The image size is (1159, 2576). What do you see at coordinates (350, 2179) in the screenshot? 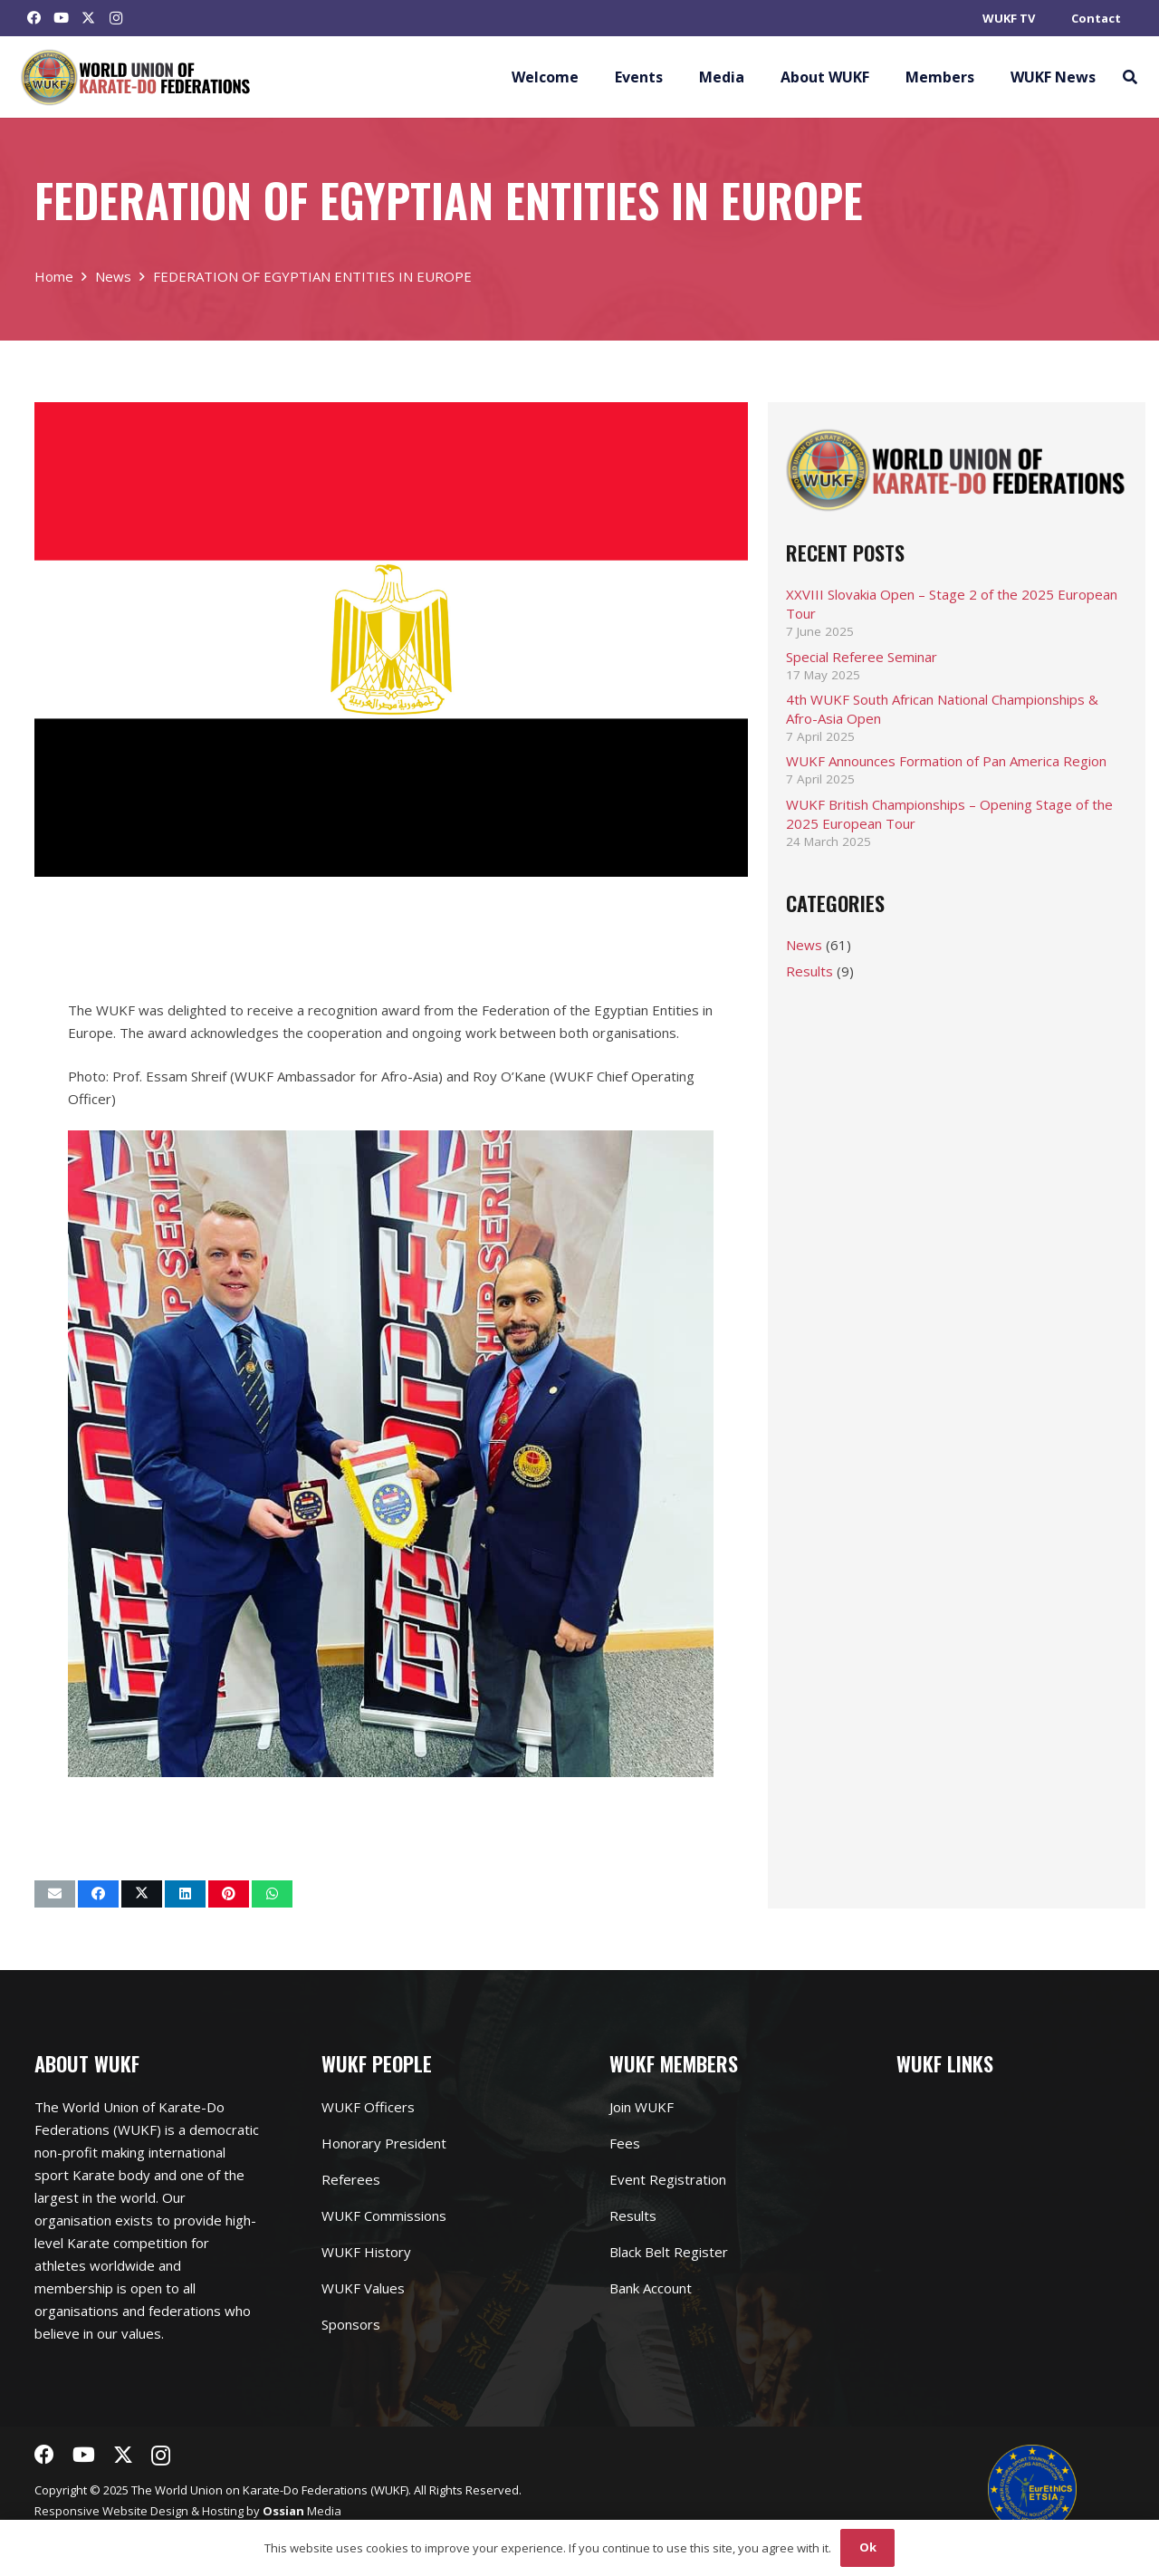
I see `Referees` at bounding box center [350, 2179].